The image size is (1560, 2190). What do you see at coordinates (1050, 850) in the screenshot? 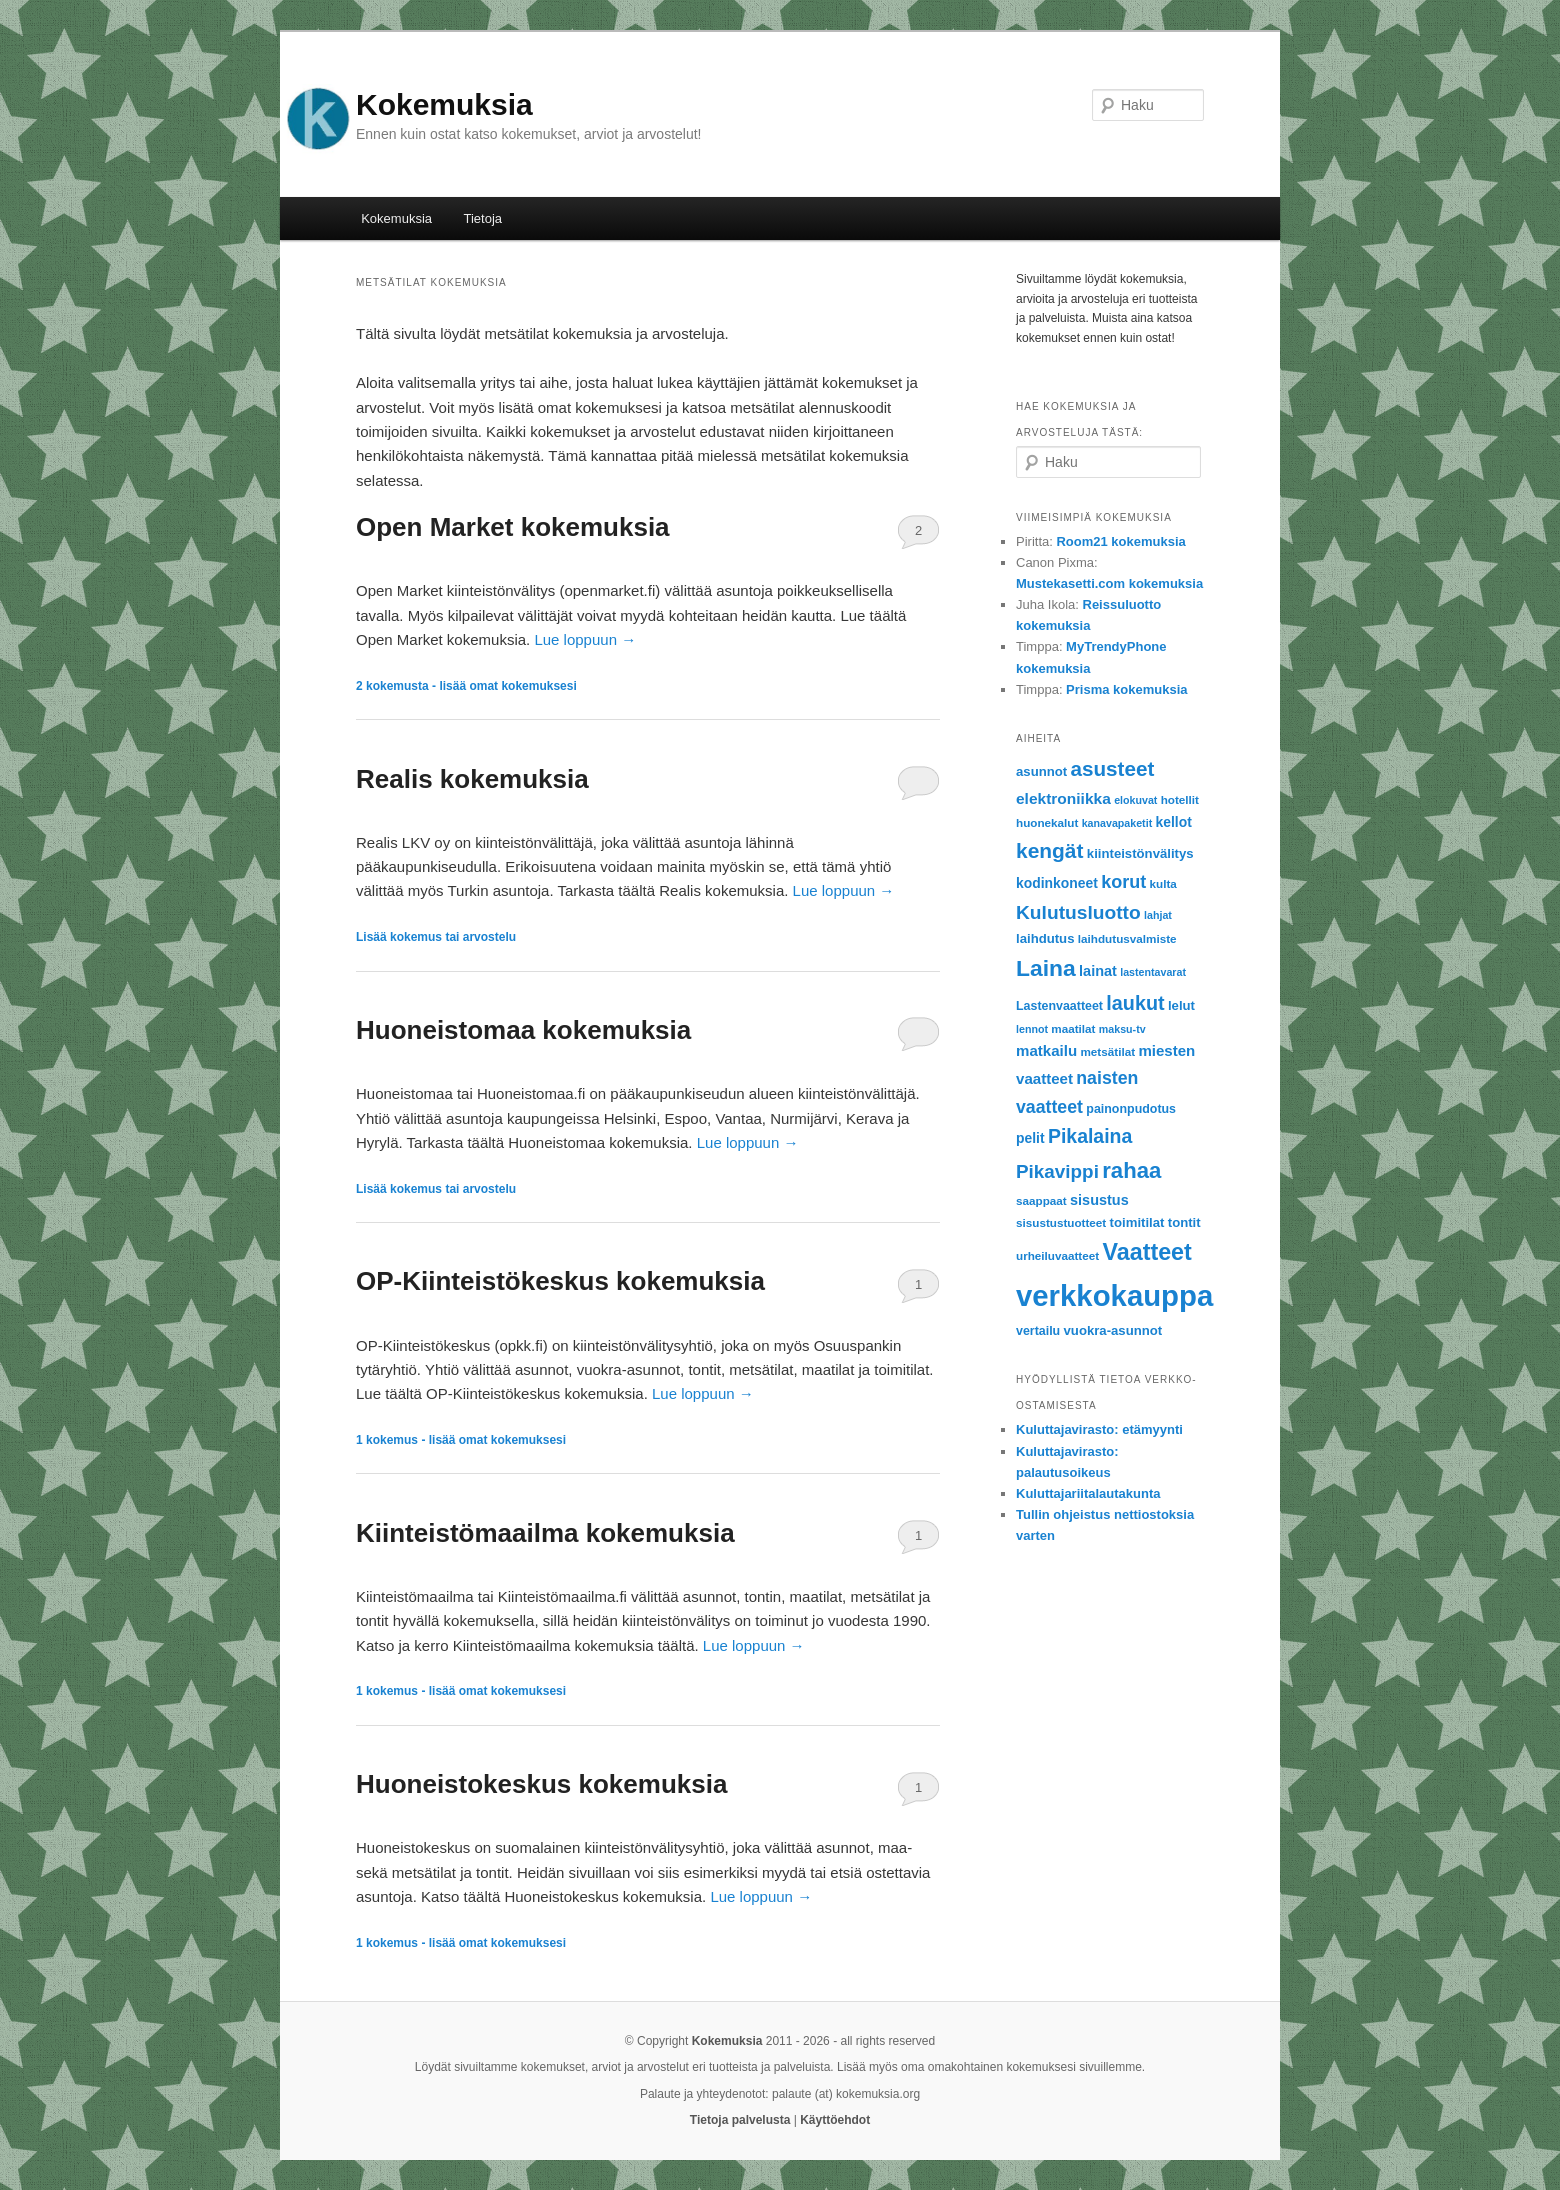
I see `kengät [kengät (29 items)]` at bounding box center [1050, 850].